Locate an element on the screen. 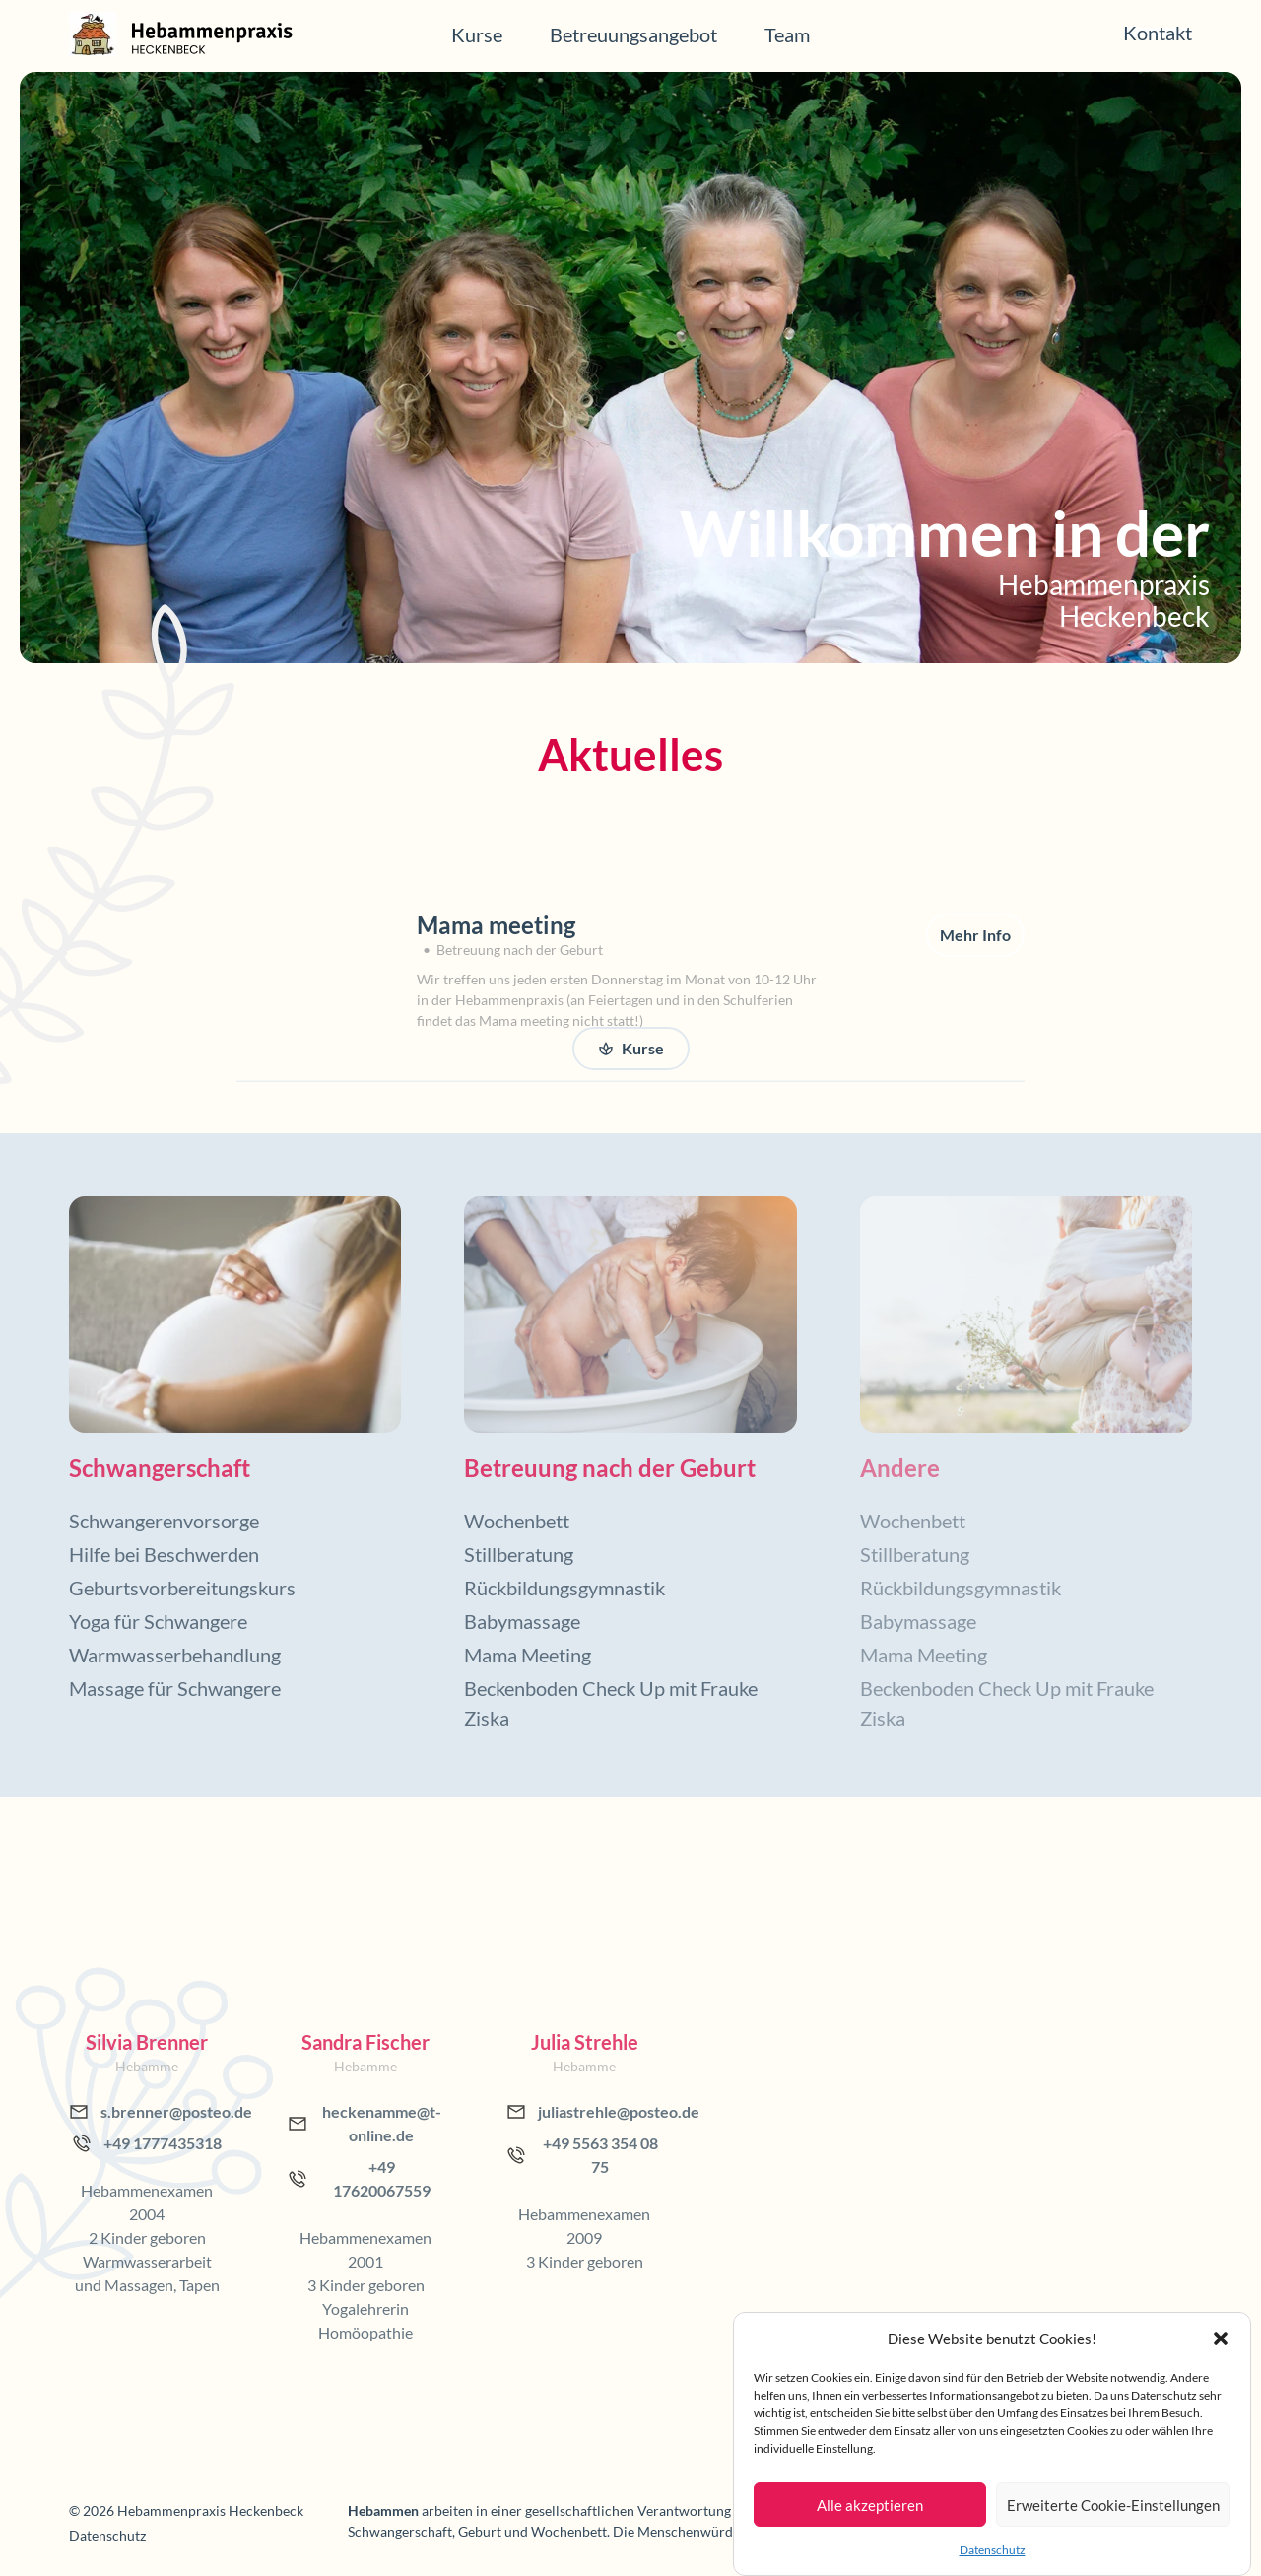 This screenshot has height=2576, width=1261. Team is located at coordinates (787, 34).